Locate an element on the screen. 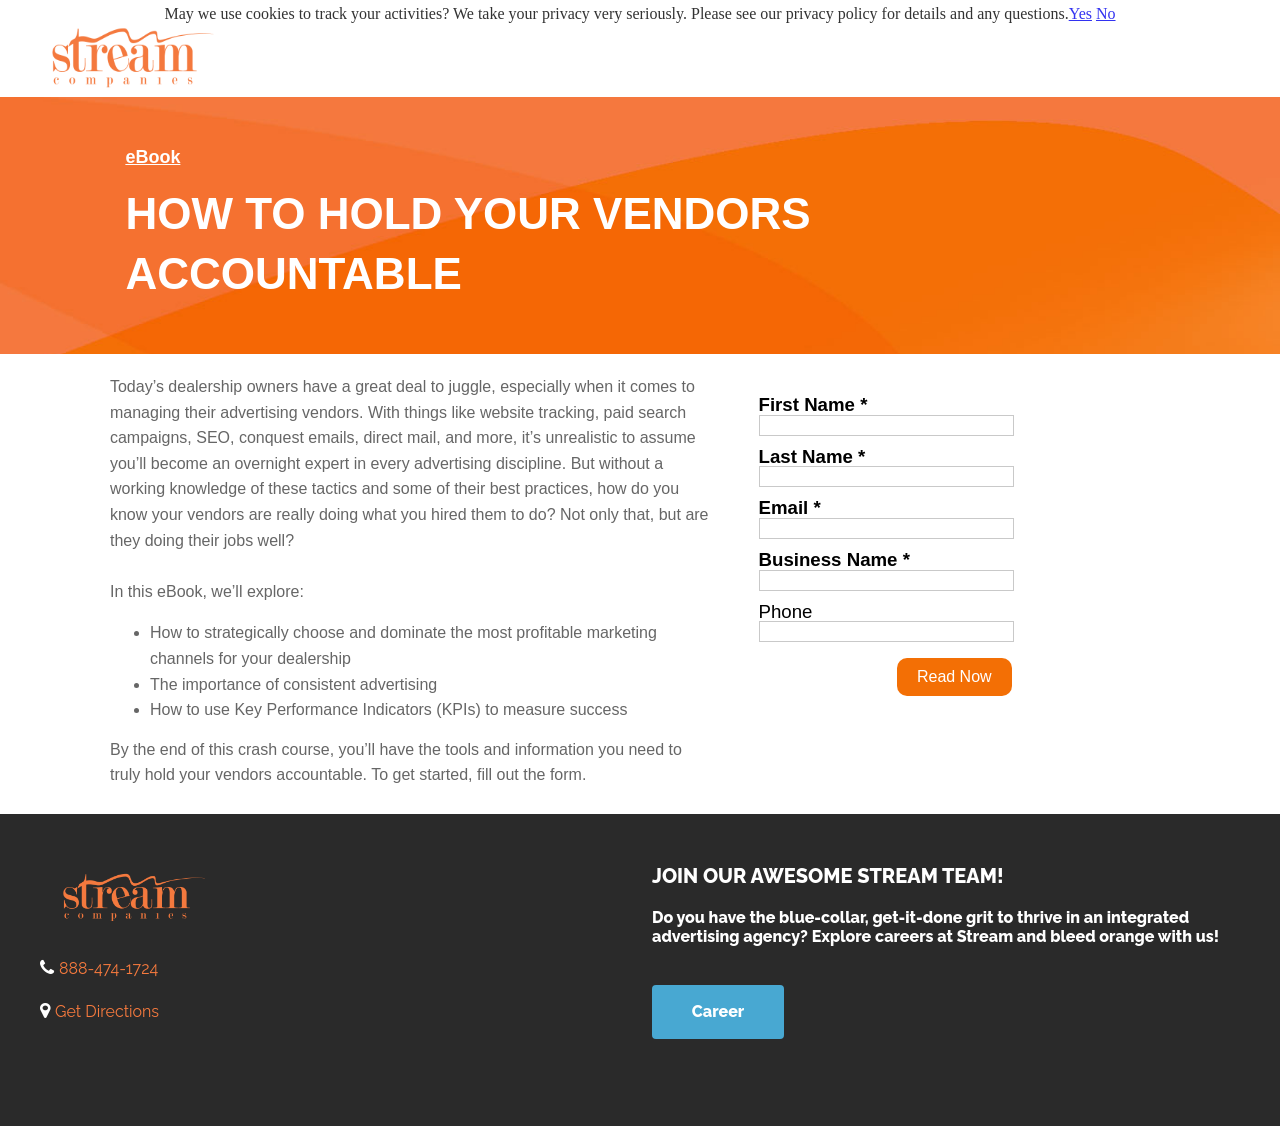 The height and width of the screenshot is (1126, 1280). 888-474-1724 is located at coordinates (108, 968).